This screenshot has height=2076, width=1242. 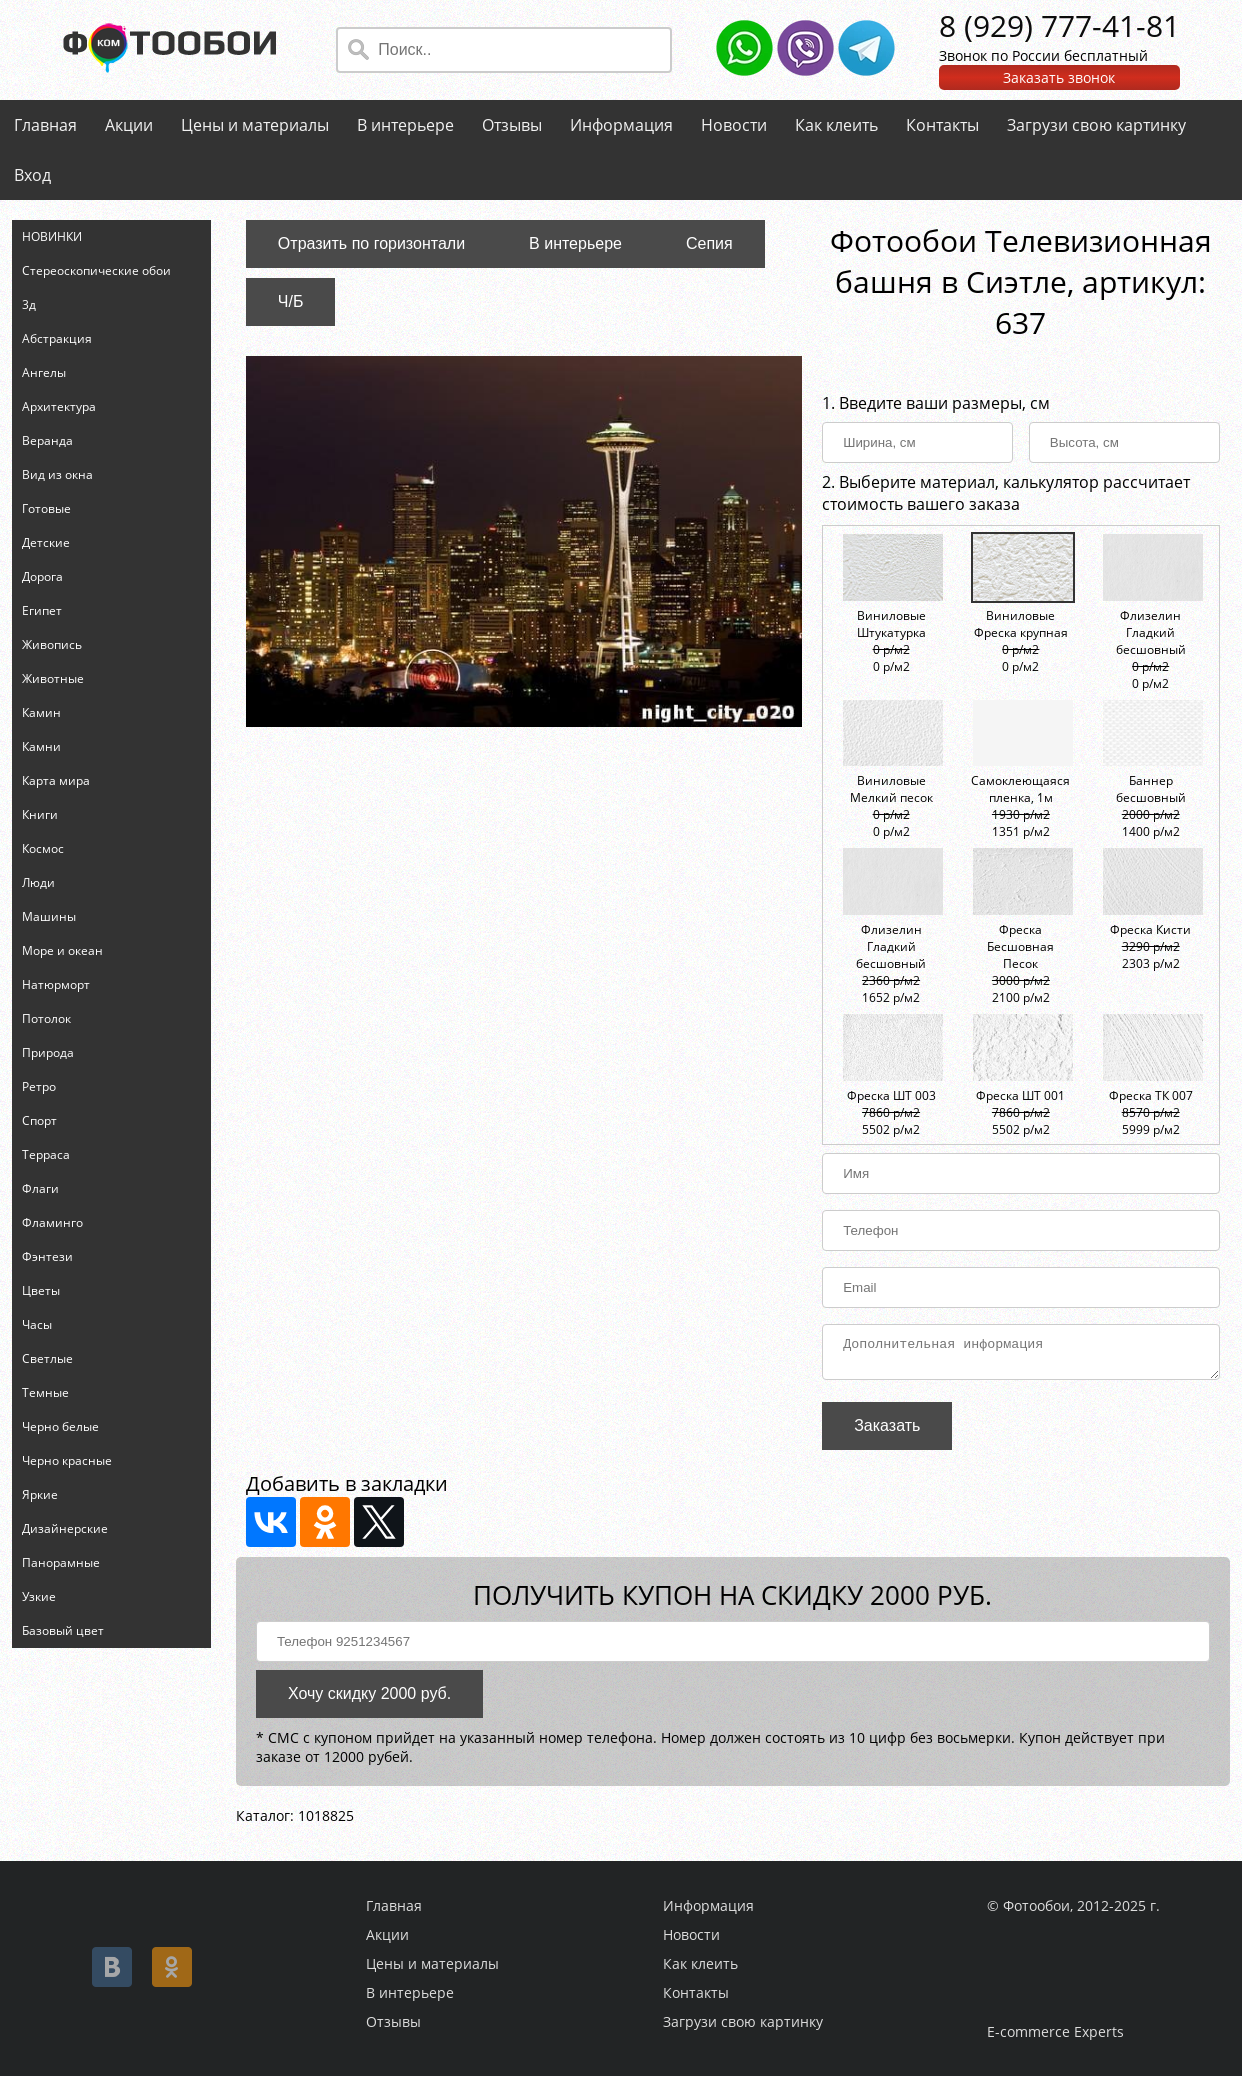 I want to click on Хочу скидку 2000 руб., so click(x=369, y=1699).